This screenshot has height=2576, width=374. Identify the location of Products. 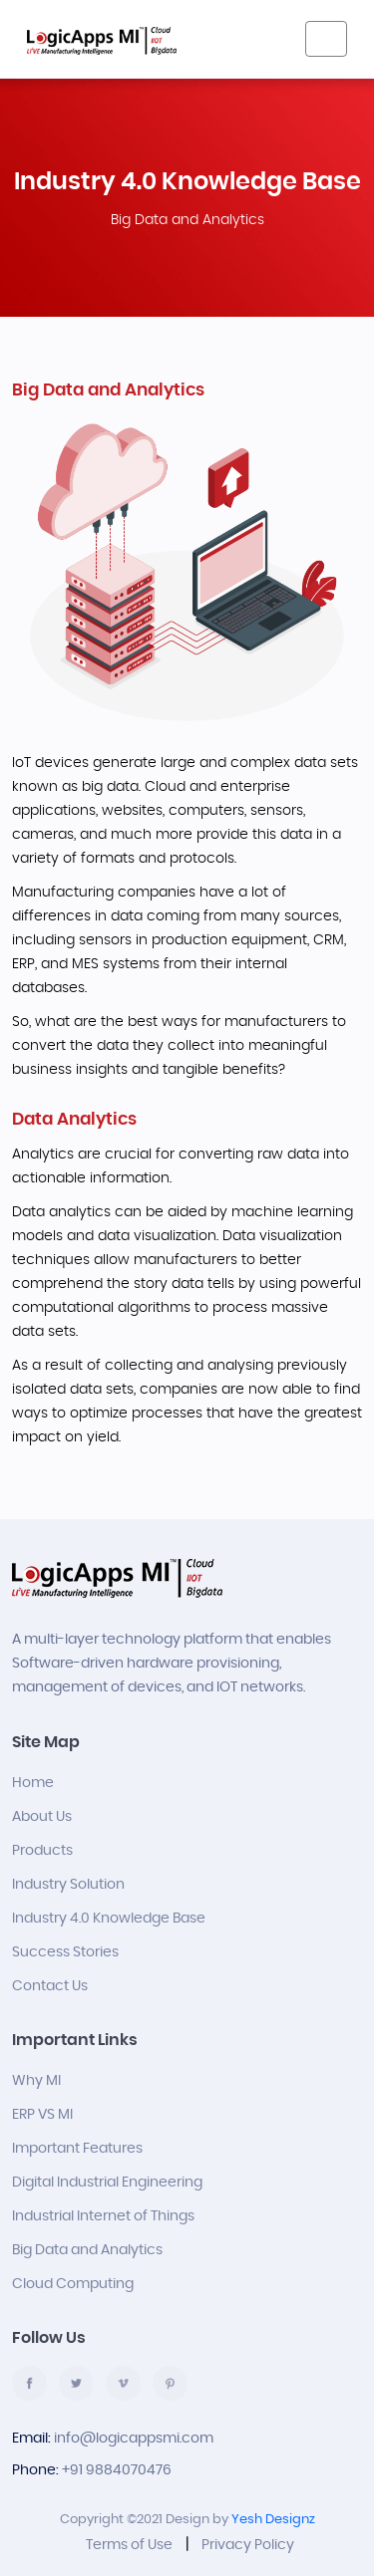
(42, 1851).